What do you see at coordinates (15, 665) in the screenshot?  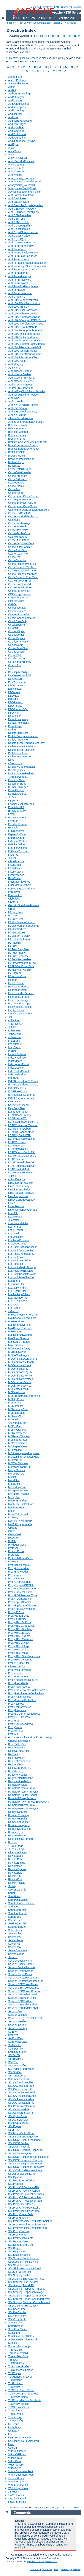 I see `CustomLog` at bounding box center [15, 665].